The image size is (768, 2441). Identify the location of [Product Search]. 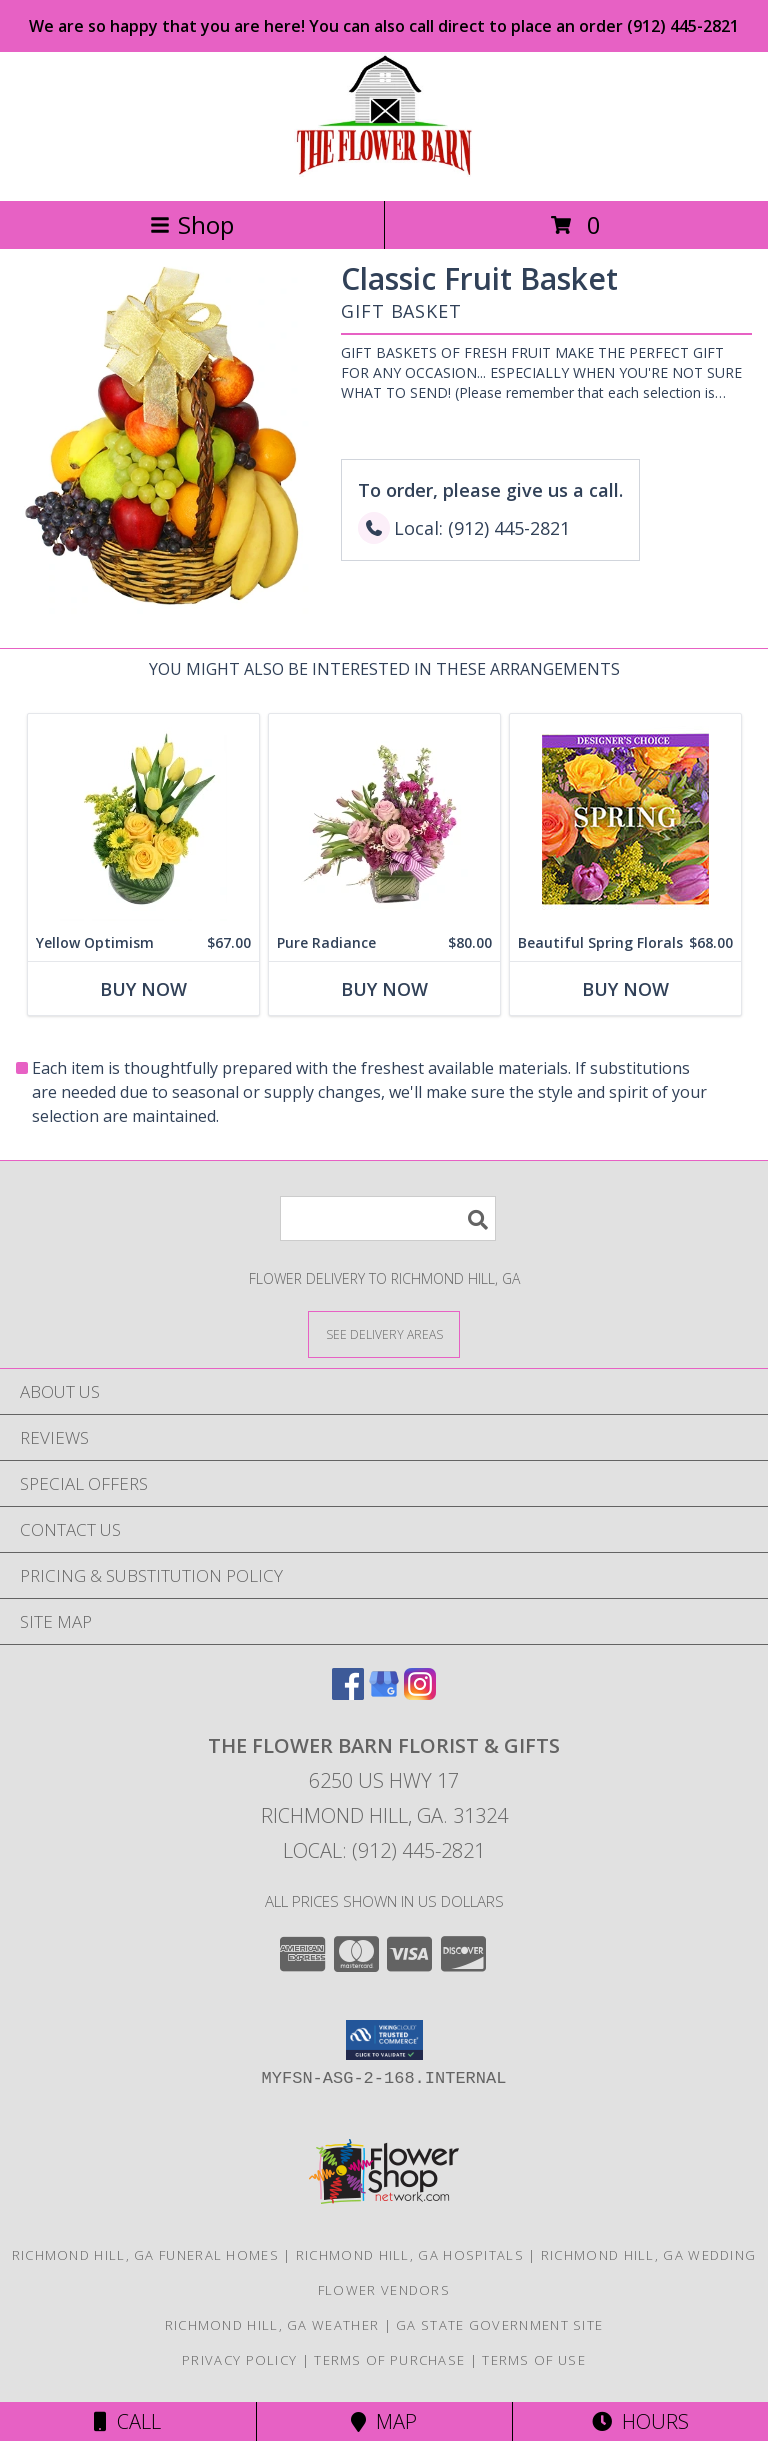
(388, 1218).